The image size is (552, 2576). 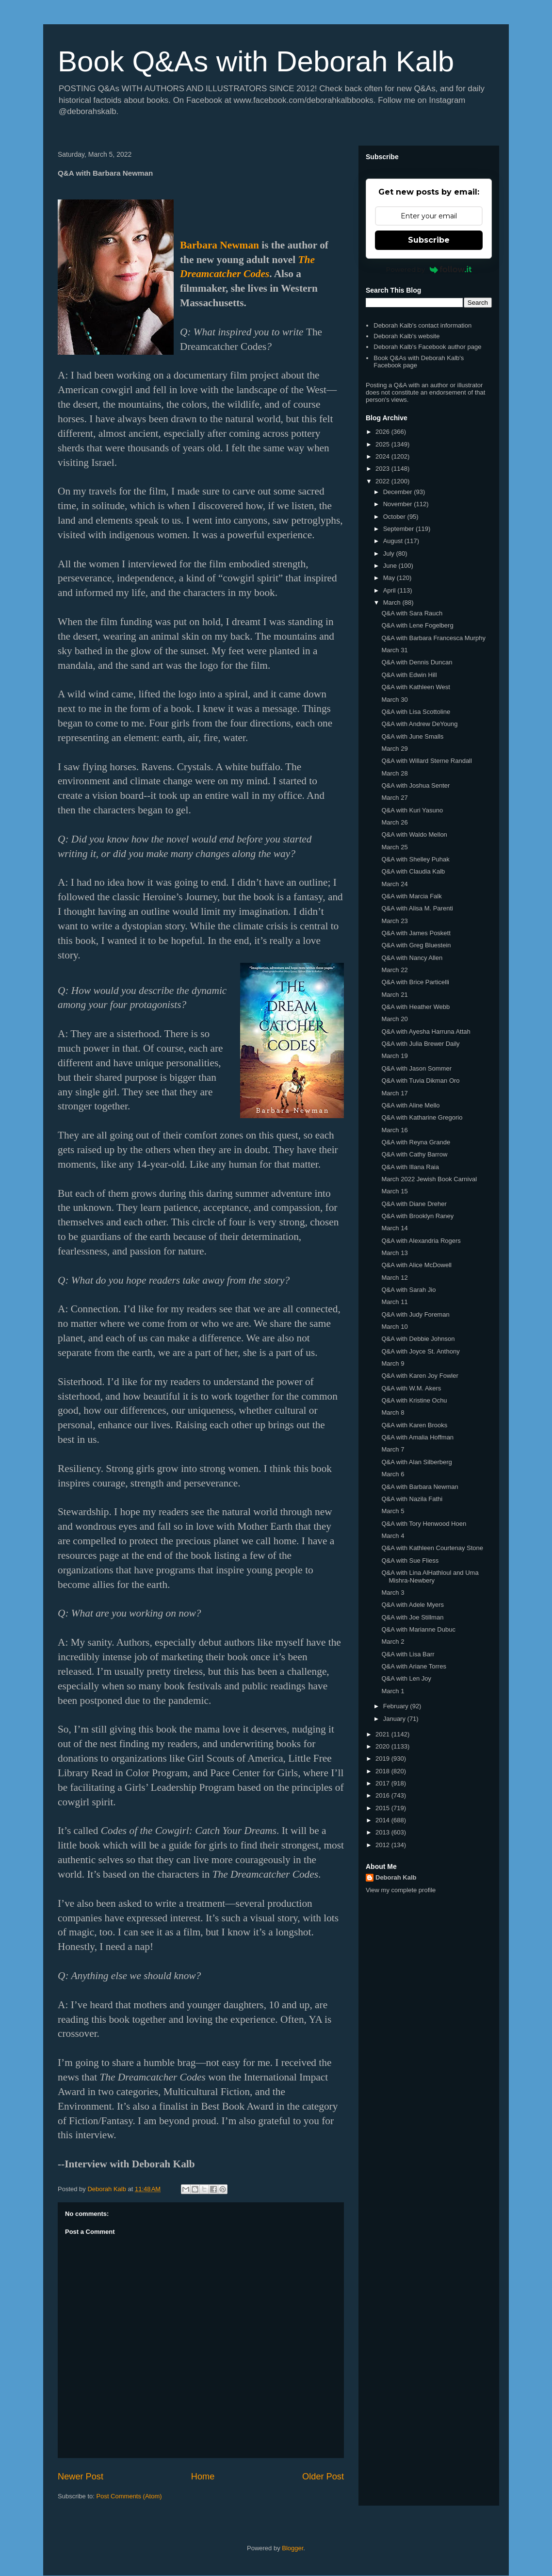 What do you see at coordinates (411, 957) in the screenshot?
I see `Q&A with Nancy Allen` at bounding box center [411, 957].